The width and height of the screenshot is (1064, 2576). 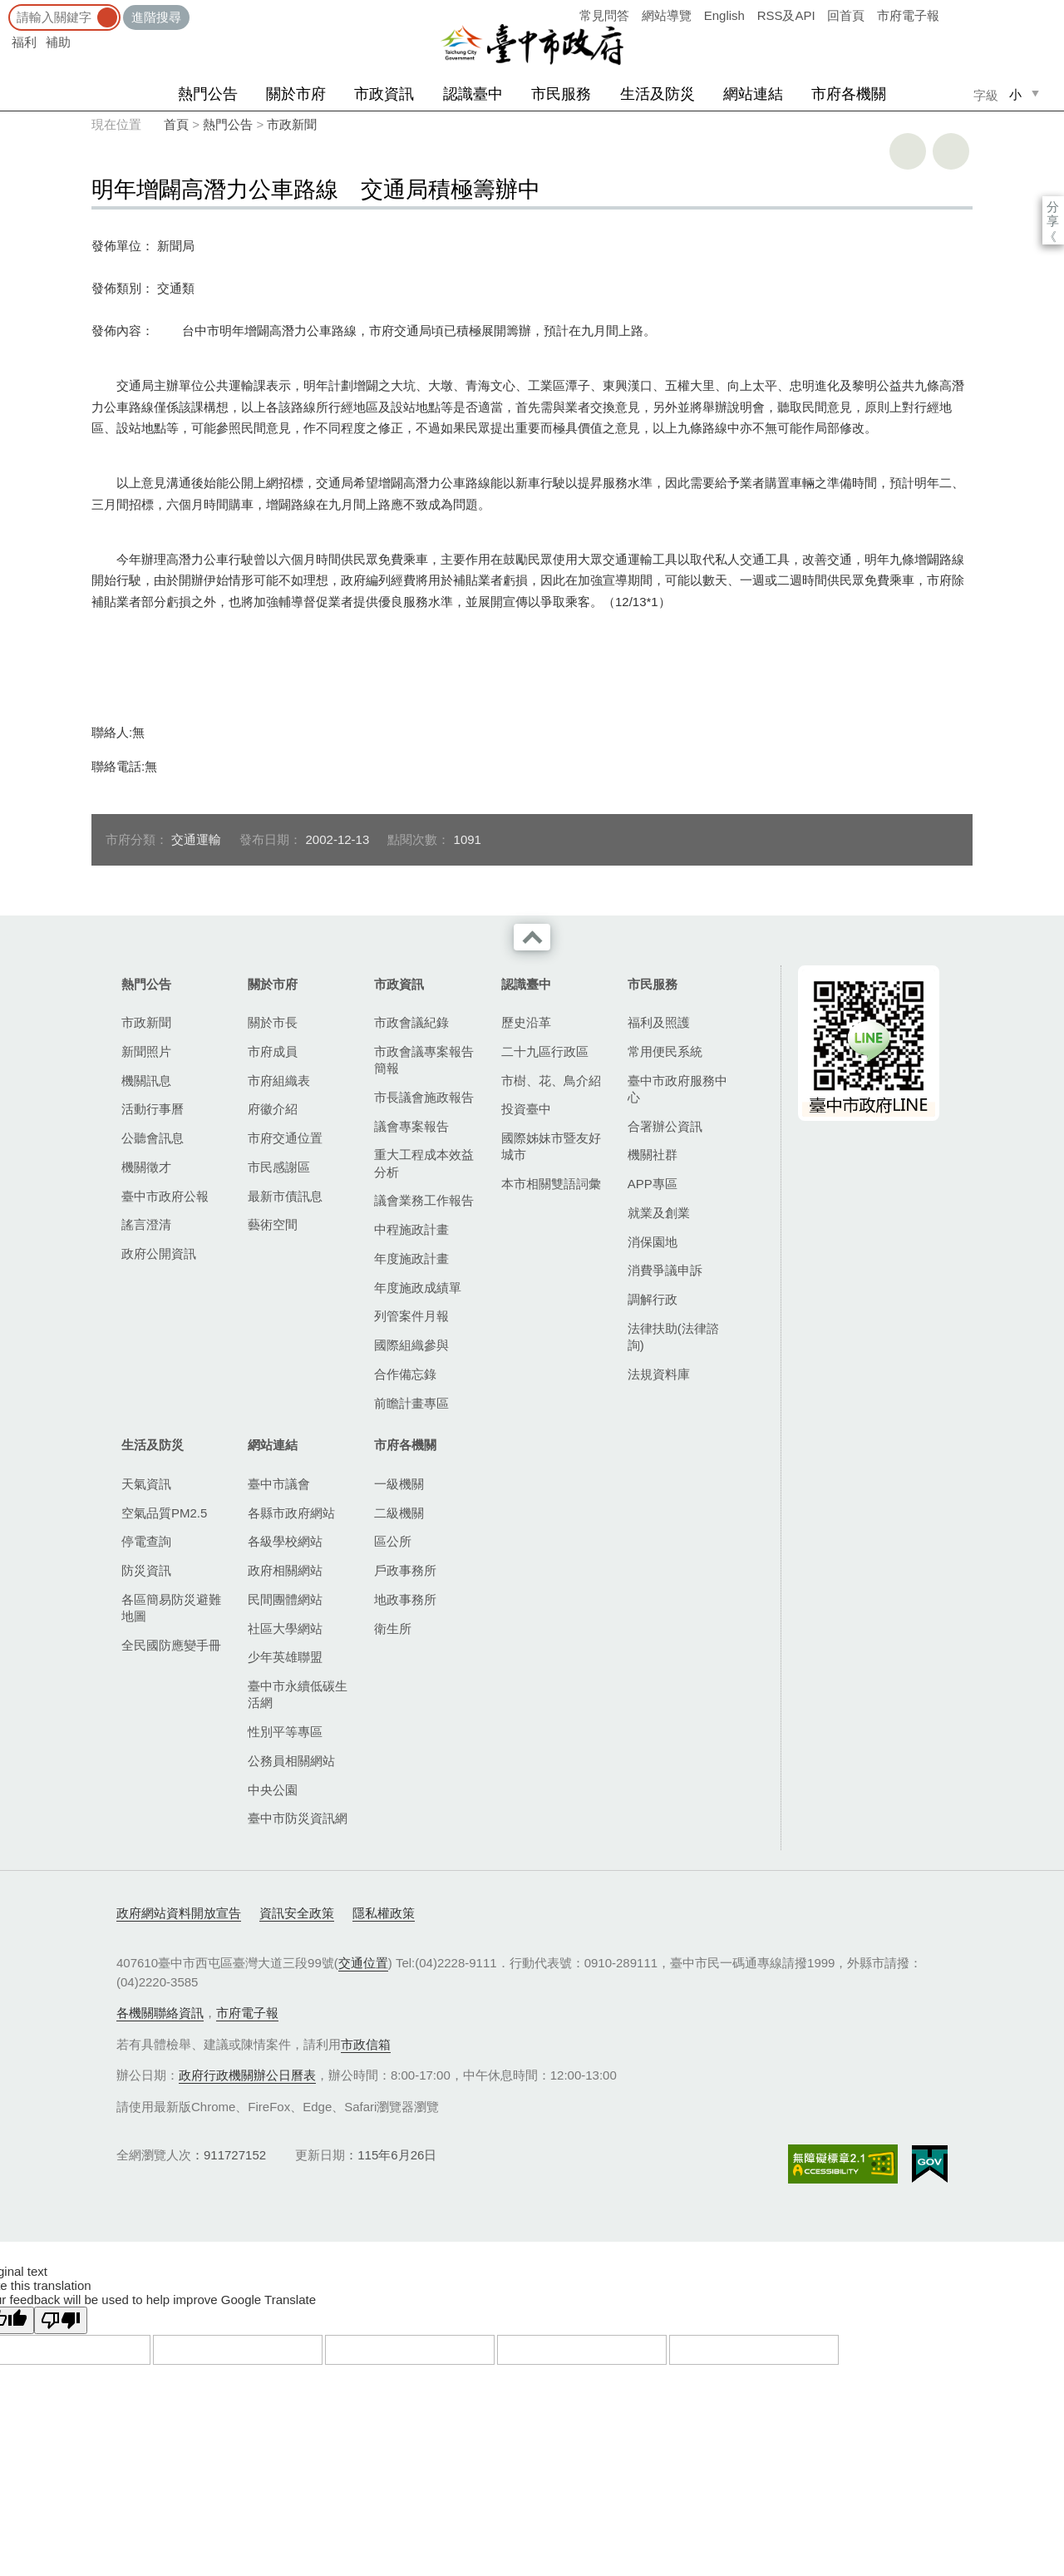 What do you see at coordinates (526, 1022) in the screenshot?
I see `歷史沿革` at bounding box center [526, 1022].